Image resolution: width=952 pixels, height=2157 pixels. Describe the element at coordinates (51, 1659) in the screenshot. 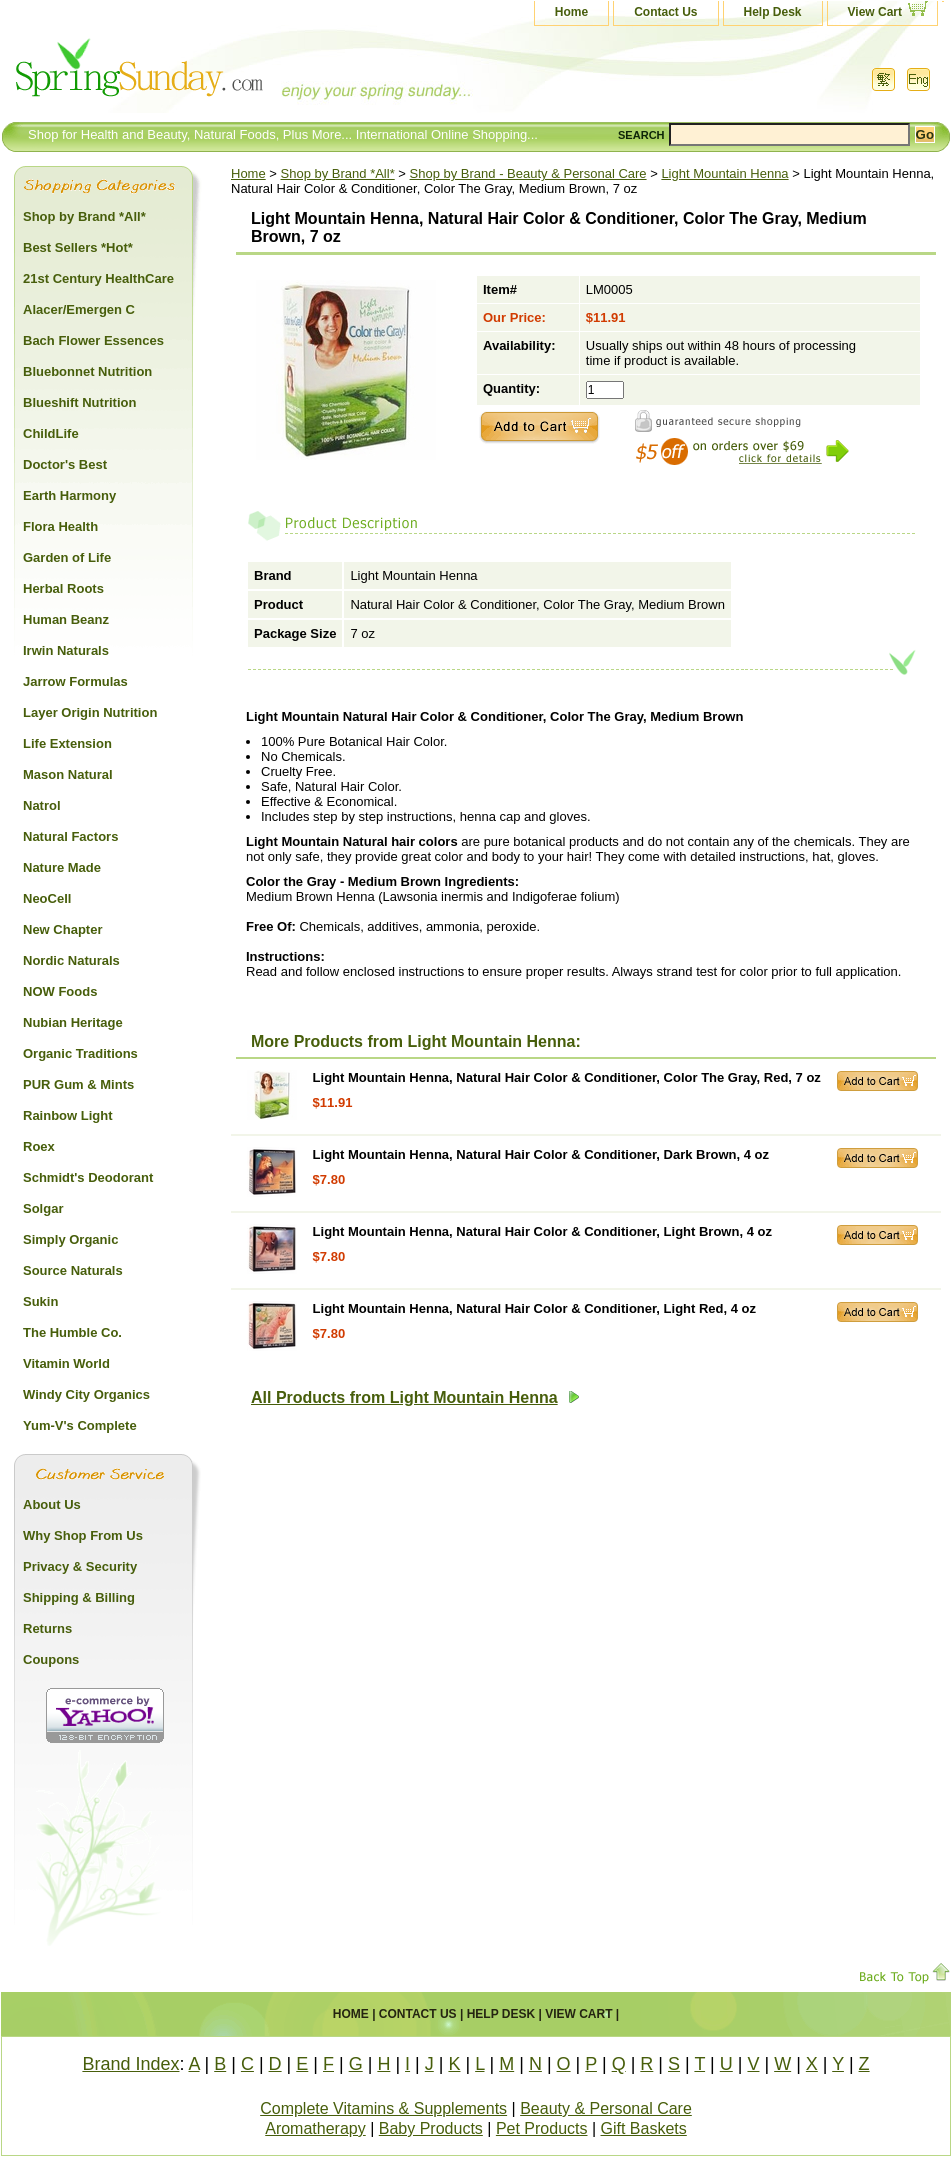

I see `Coupons` at that location.